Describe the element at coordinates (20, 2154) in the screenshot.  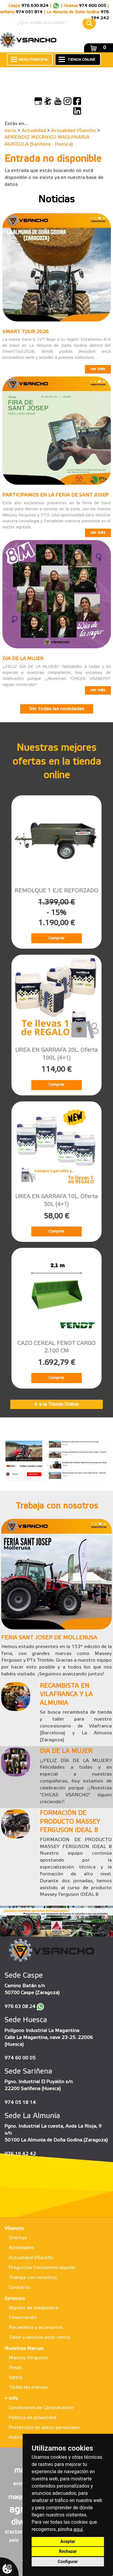
I see `976 19 42 42` at that location.